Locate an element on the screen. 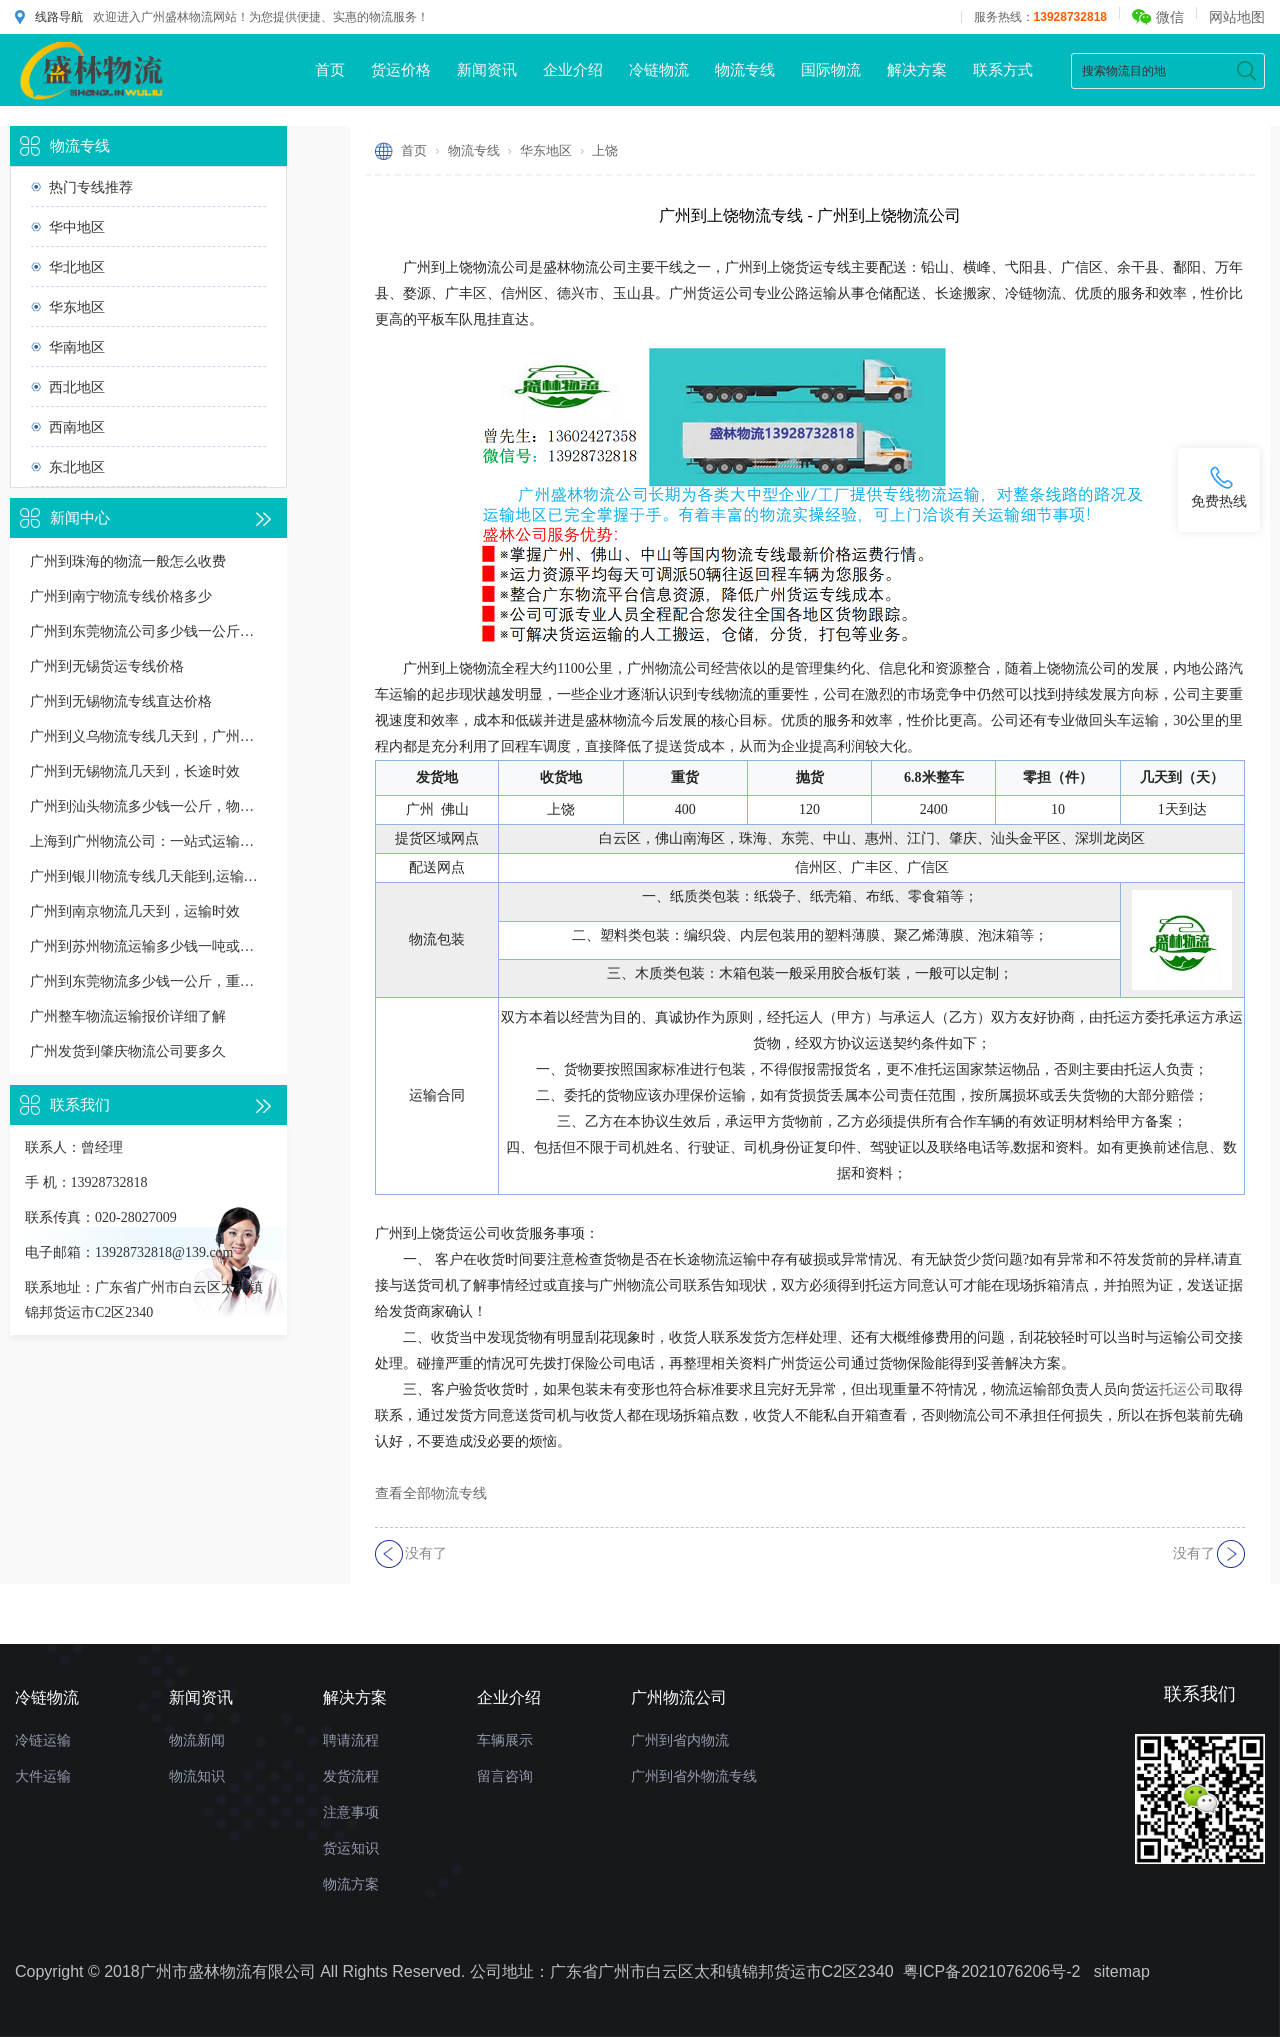 The height and width of the screenshot is (2037, 1280). 物流方案 is located at coordinates (351, 1884).